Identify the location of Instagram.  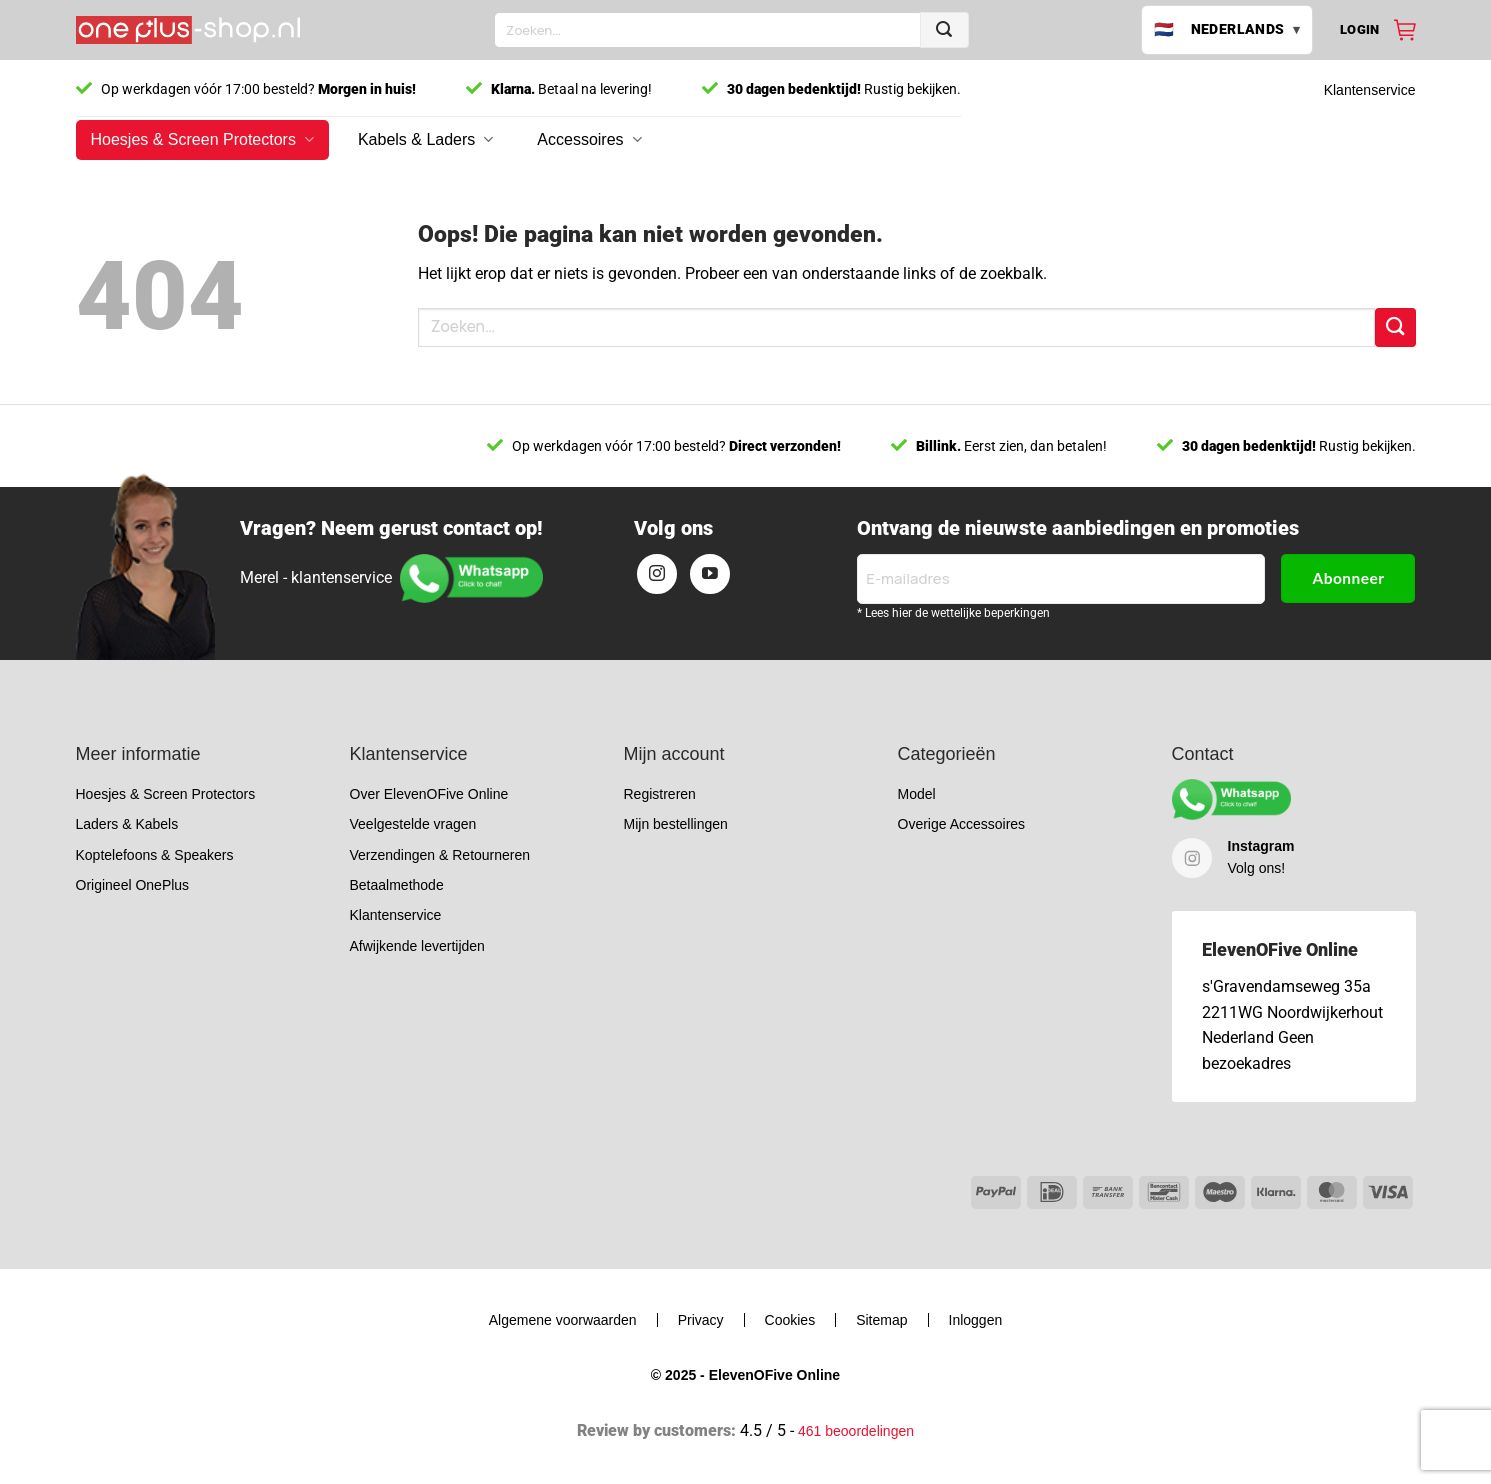
(1261, 846).